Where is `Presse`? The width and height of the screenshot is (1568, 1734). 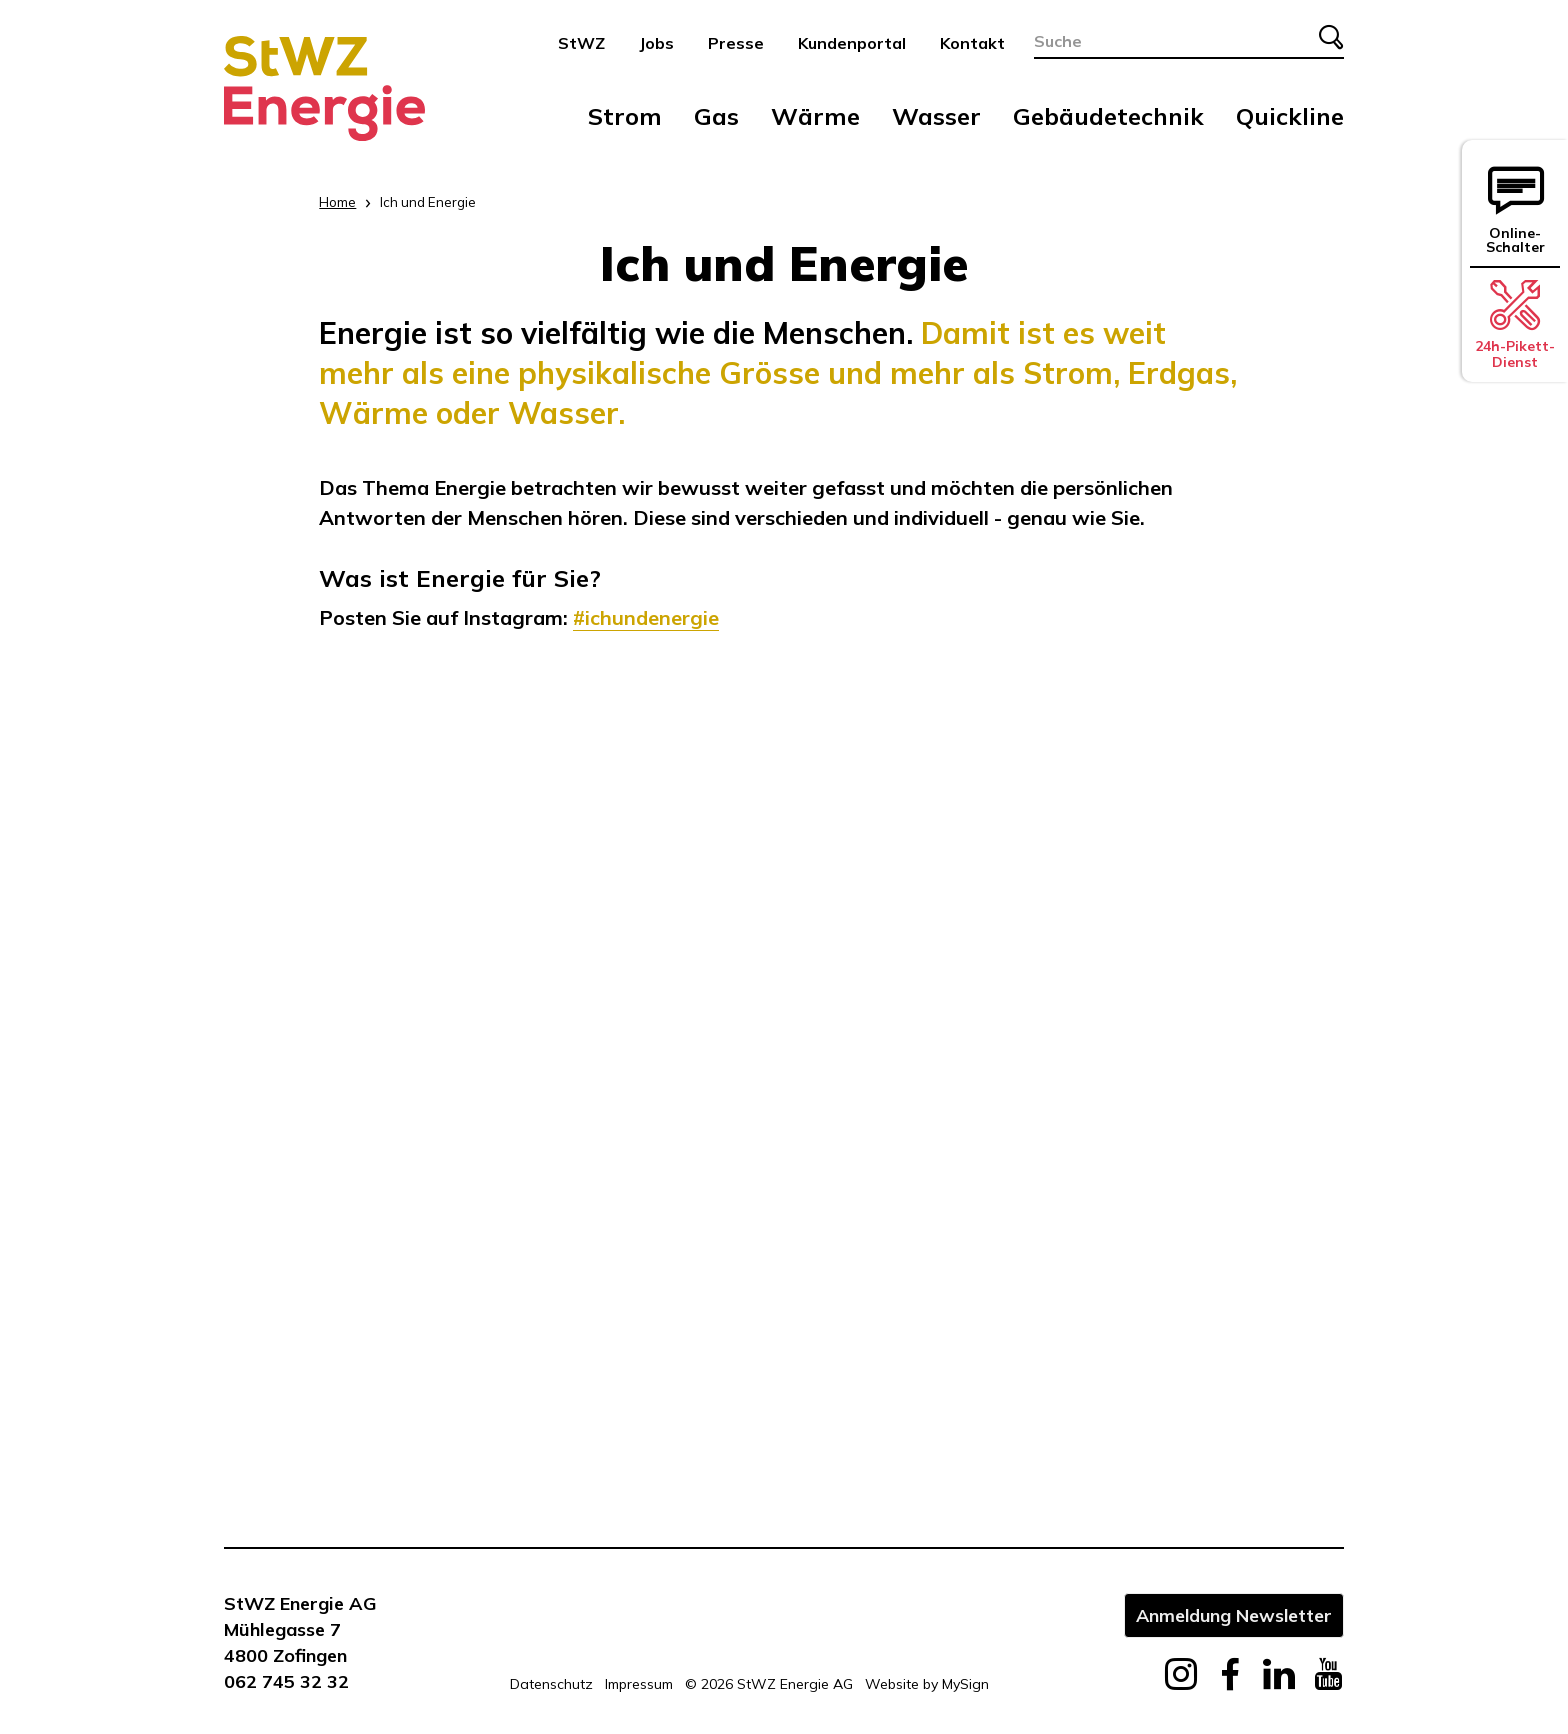 Presse is located at coordinates (736, 43).